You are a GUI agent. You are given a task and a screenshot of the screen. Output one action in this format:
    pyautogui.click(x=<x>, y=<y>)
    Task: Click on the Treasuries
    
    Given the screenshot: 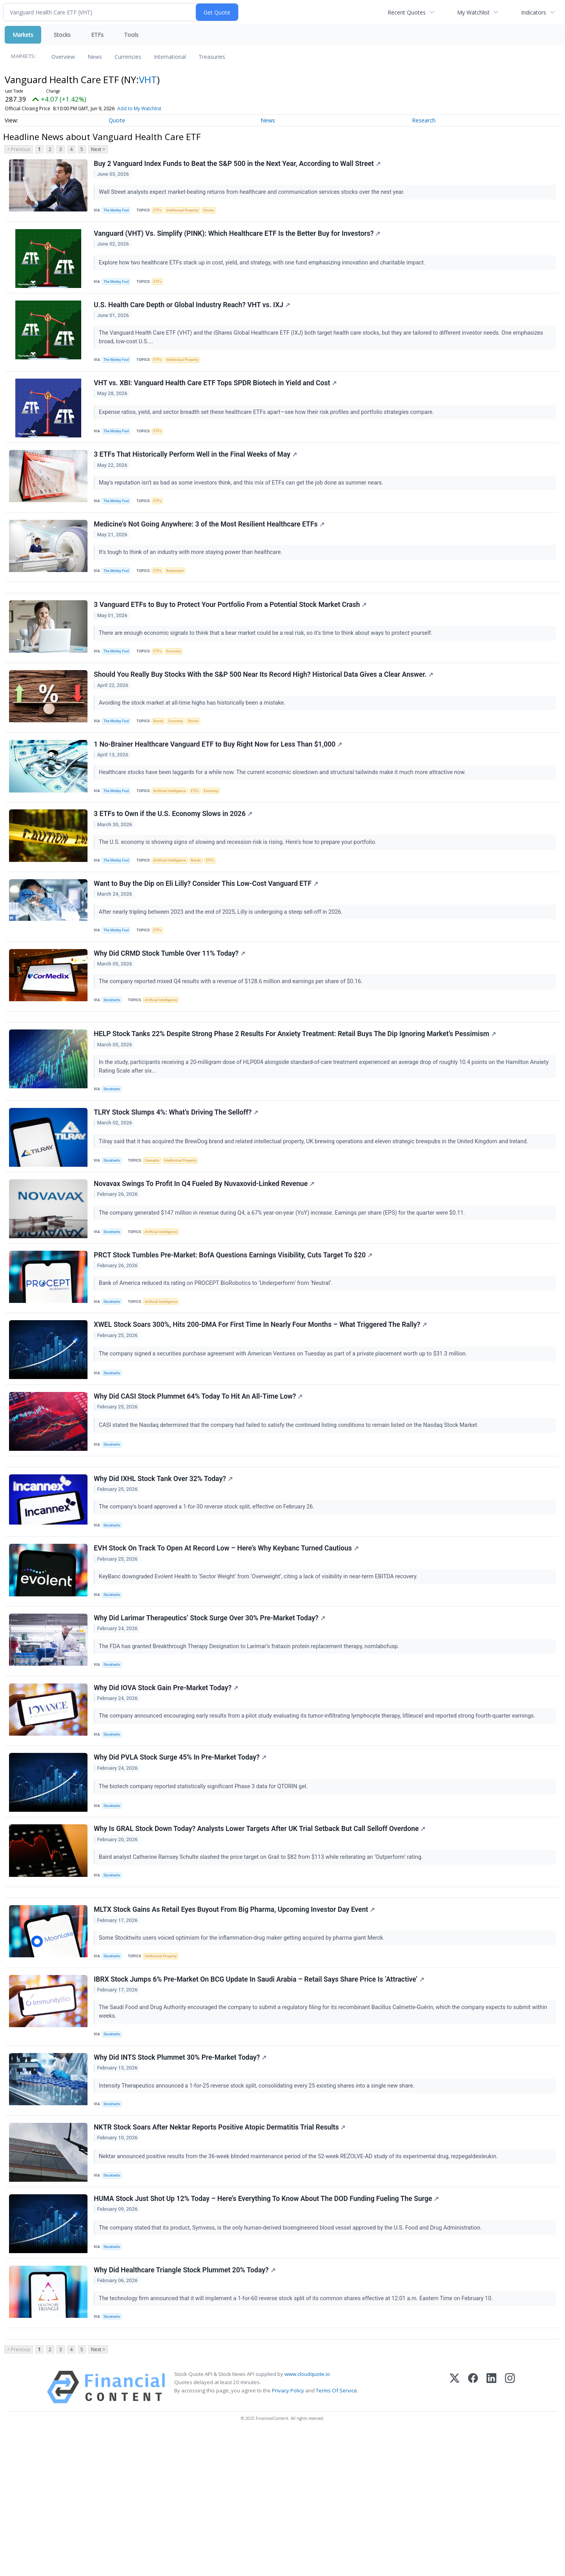 What is the action you would take?
    pyautogui.click(x=212, y=56)
    